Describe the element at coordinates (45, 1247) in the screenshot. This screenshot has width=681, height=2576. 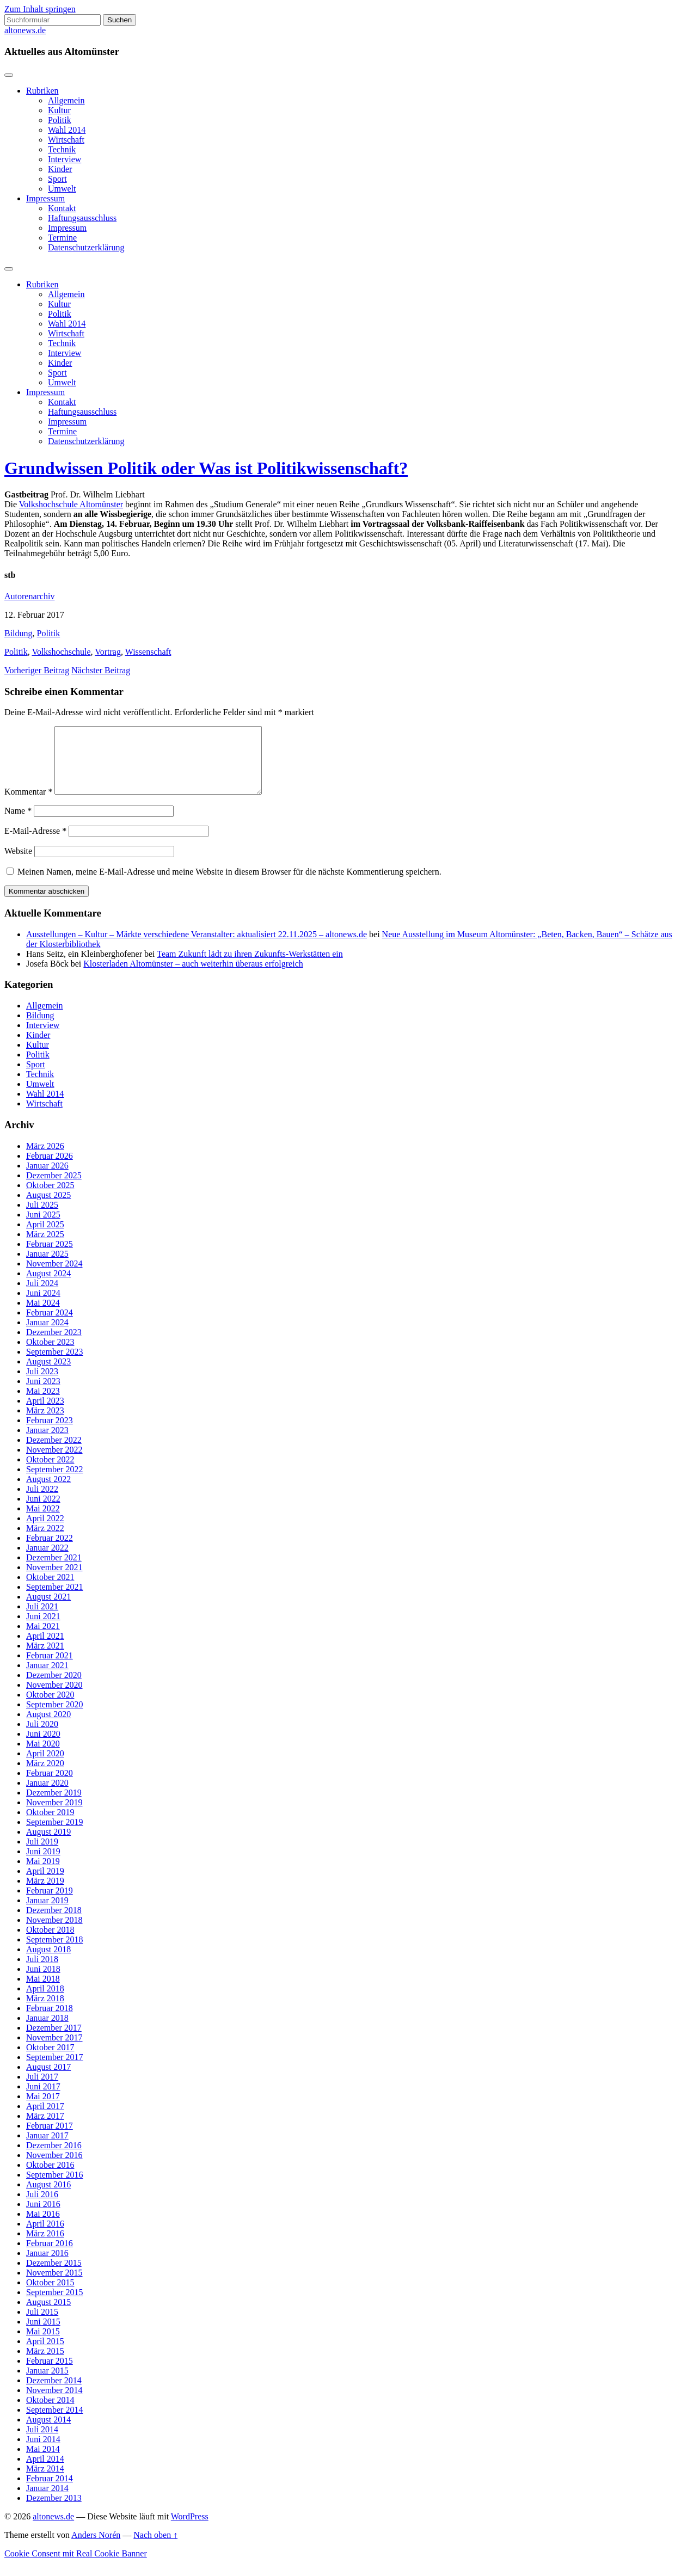
I see `März 2025` at that location.